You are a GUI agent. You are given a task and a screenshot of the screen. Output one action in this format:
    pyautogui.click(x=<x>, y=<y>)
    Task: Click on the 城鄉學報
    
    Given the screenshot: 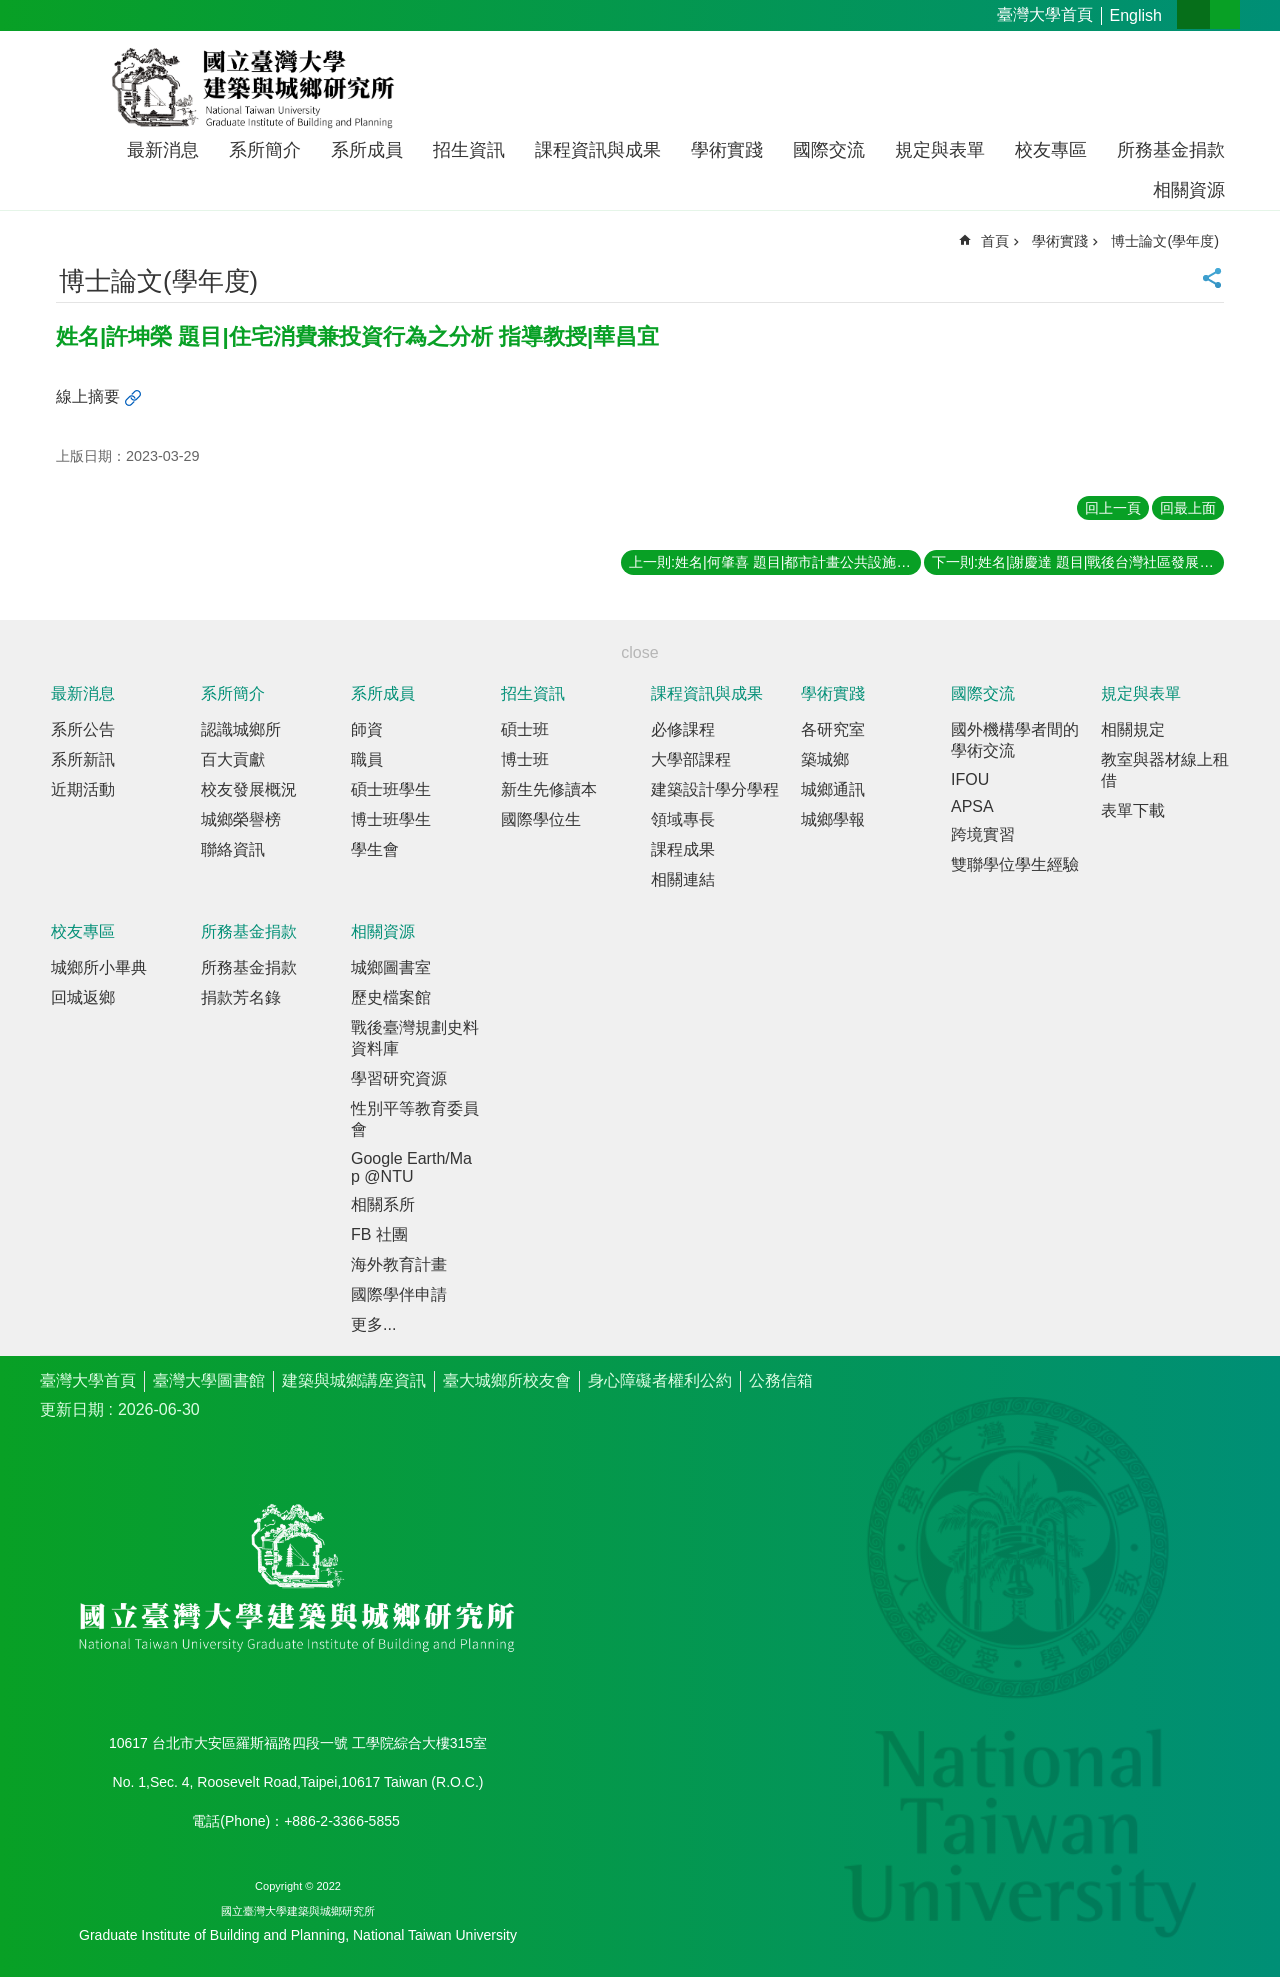 What is the action you would take?
    pyautogui.click(x=833, y=819)
    